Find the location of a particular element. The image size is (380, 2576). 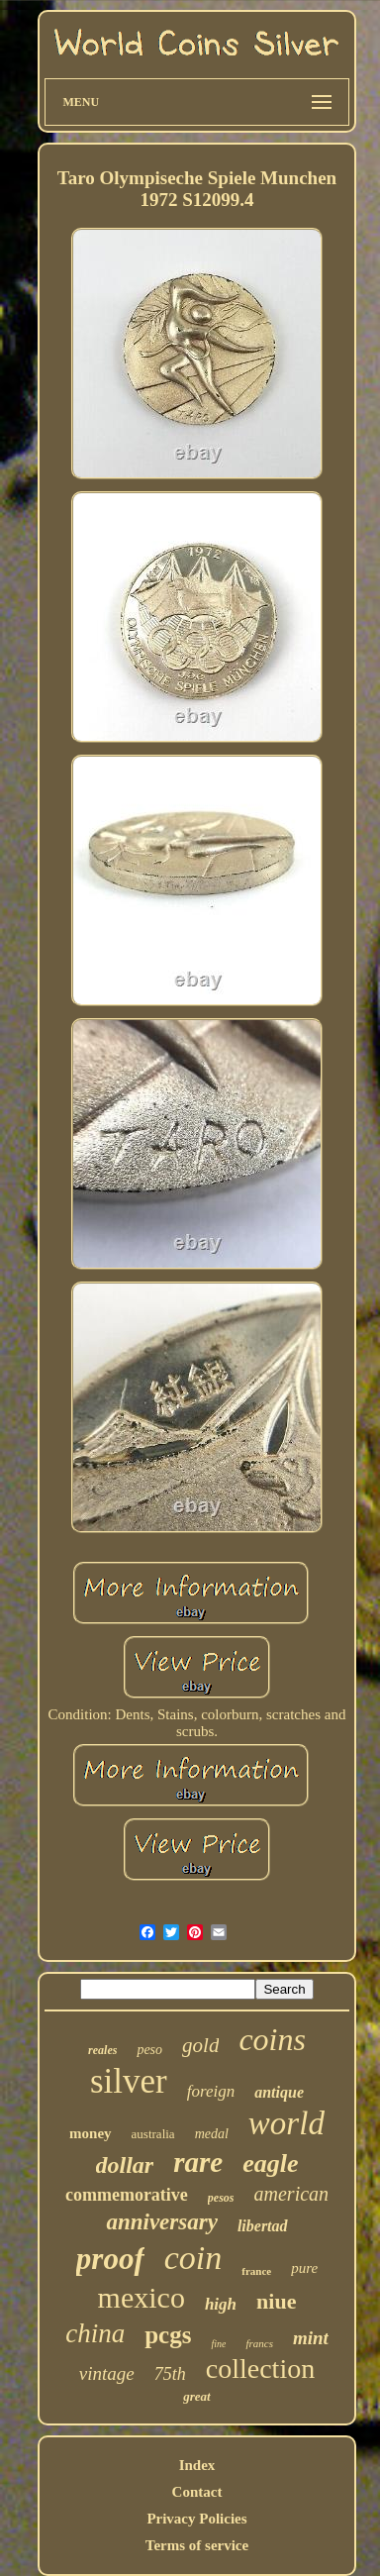

pcgs is located at coordinates (167, 2334).